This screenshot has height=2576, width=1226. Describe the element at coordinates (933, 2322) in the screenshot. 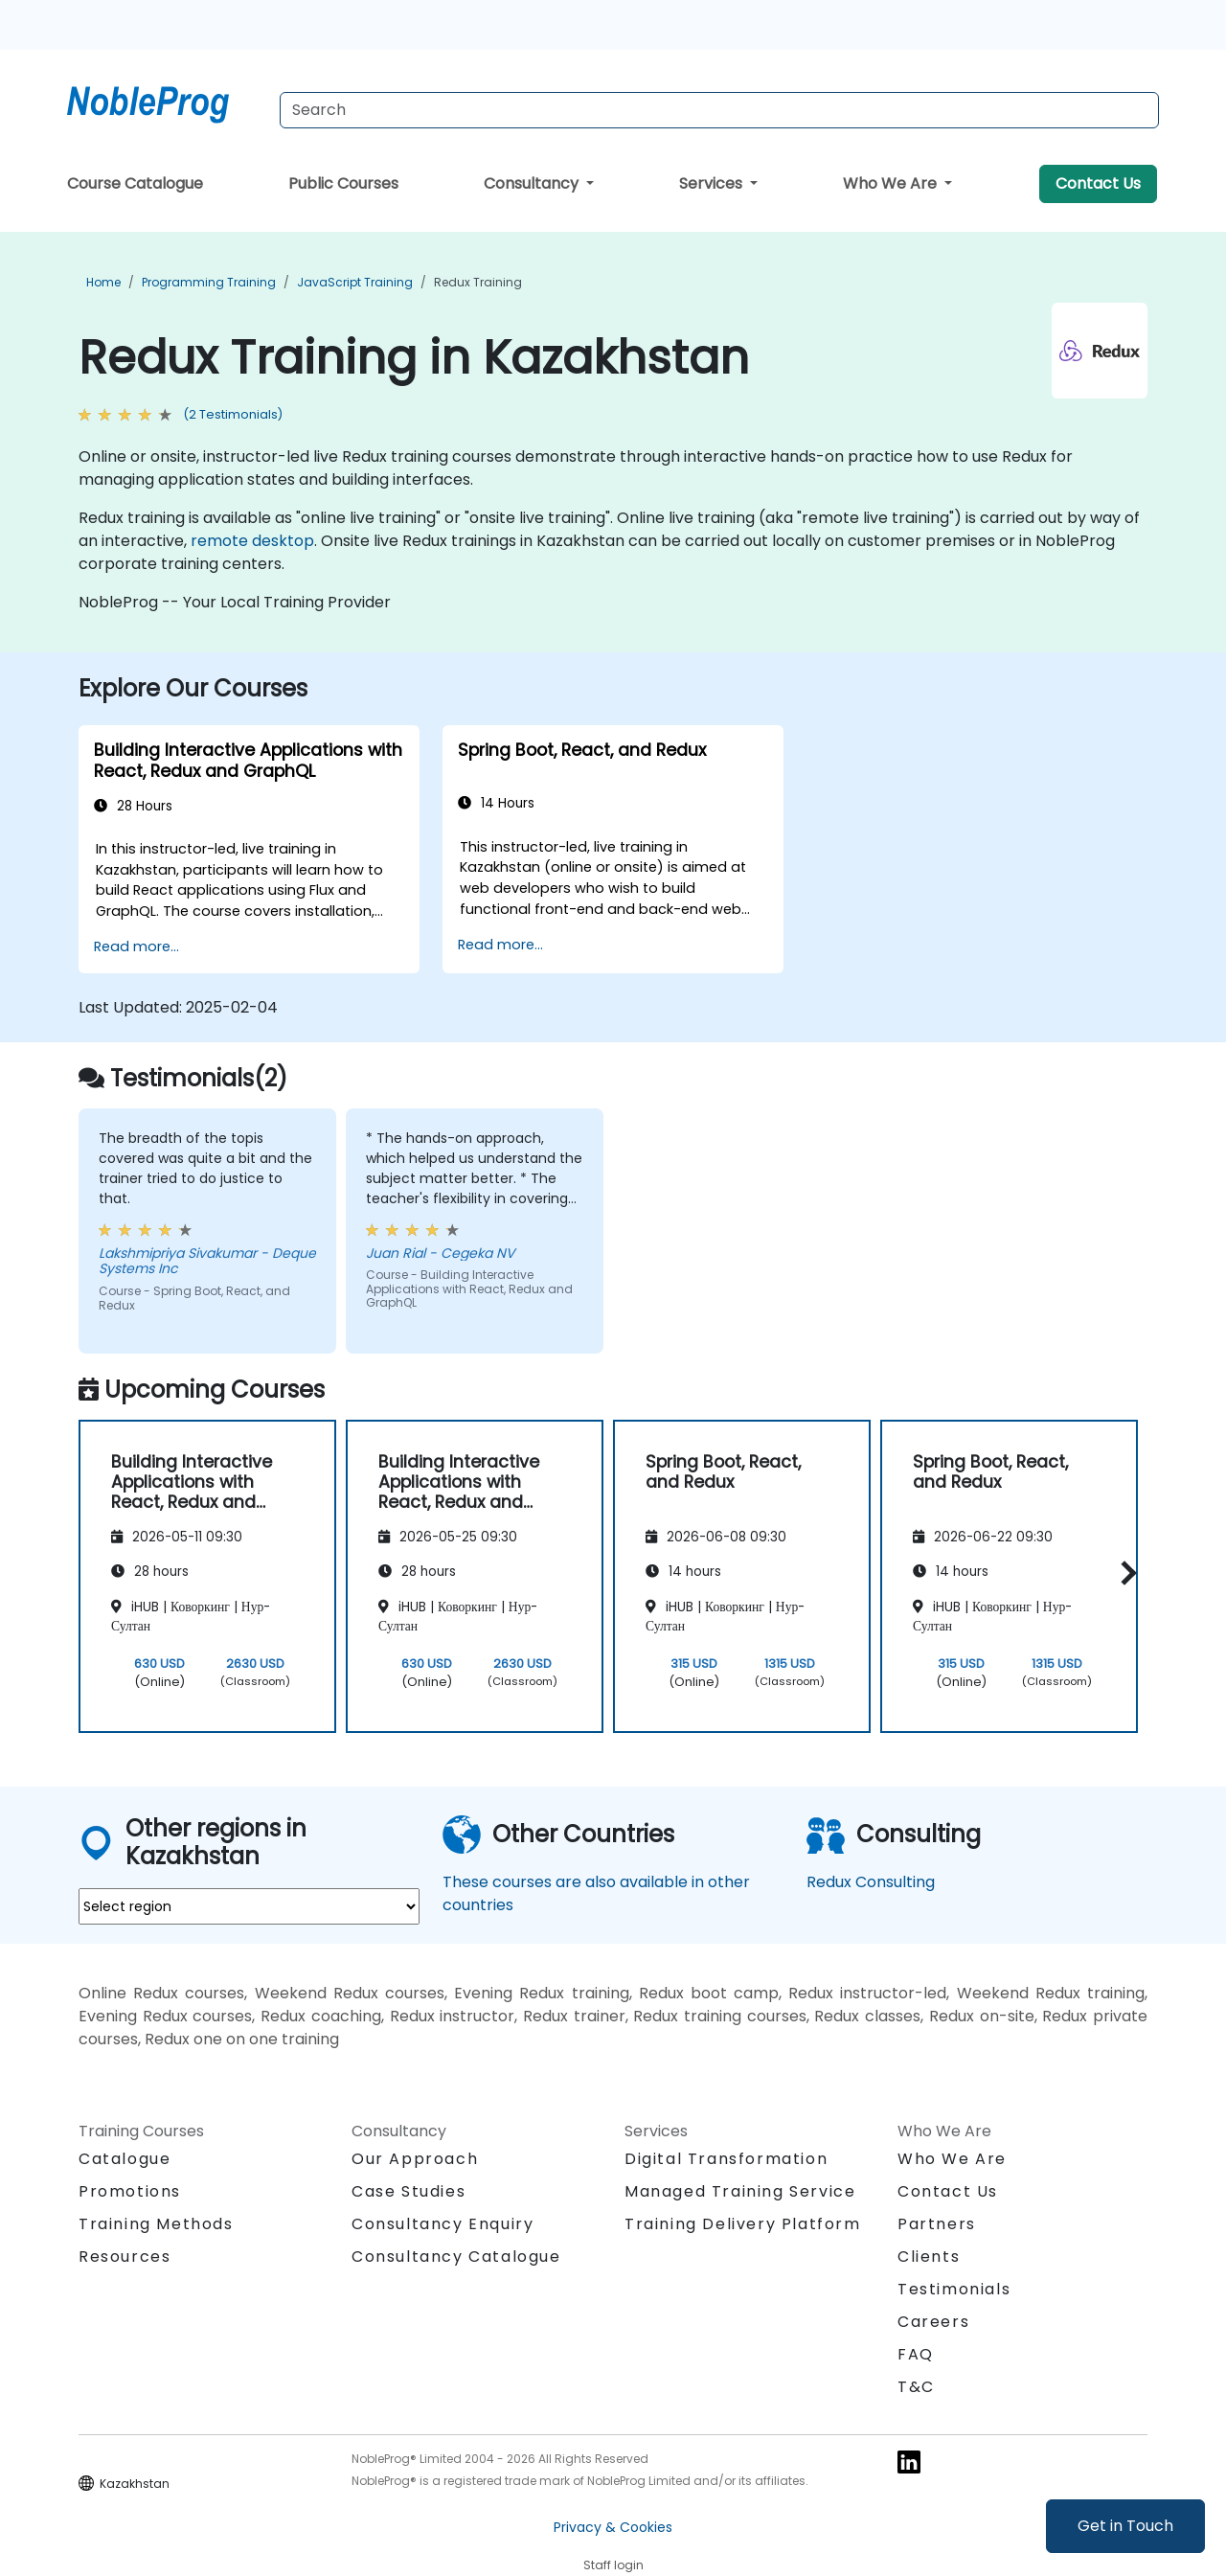

I see `Careers` at that location.